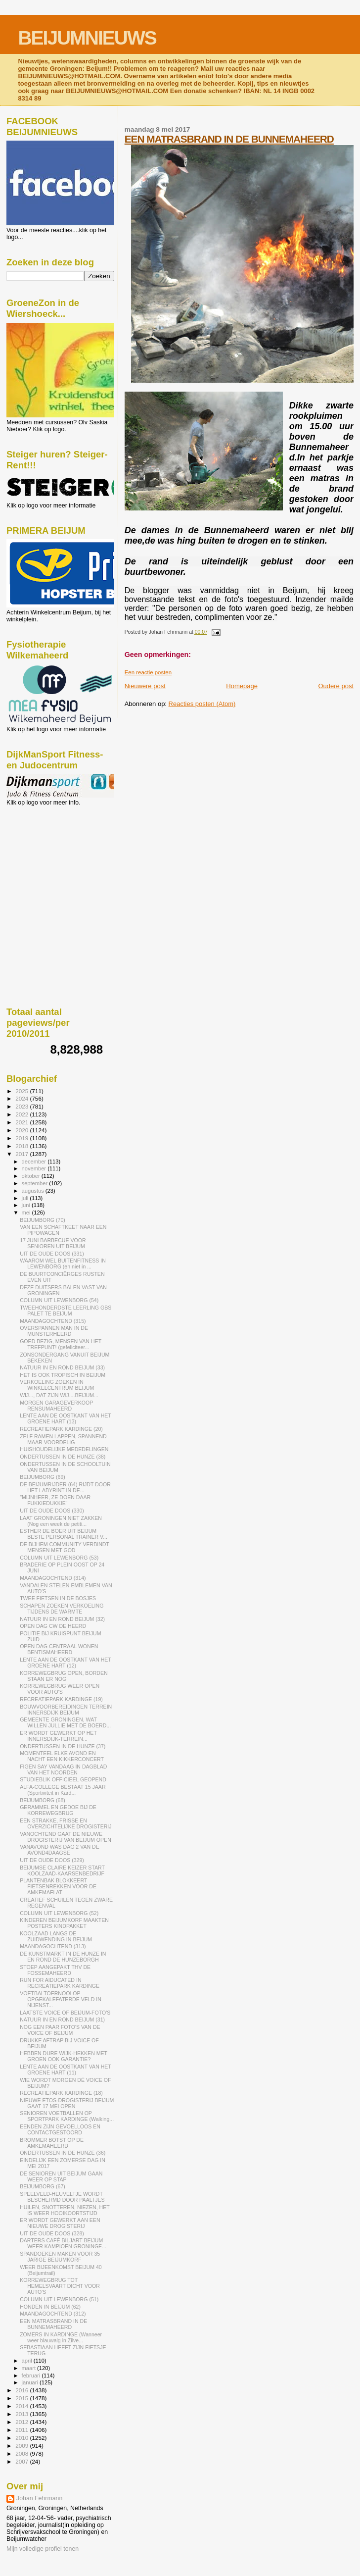  I want to click on ALFA-COLLEGE BESTAAT 15 JAAR (Sportiviteit in Kard..., so click(62, 1790).